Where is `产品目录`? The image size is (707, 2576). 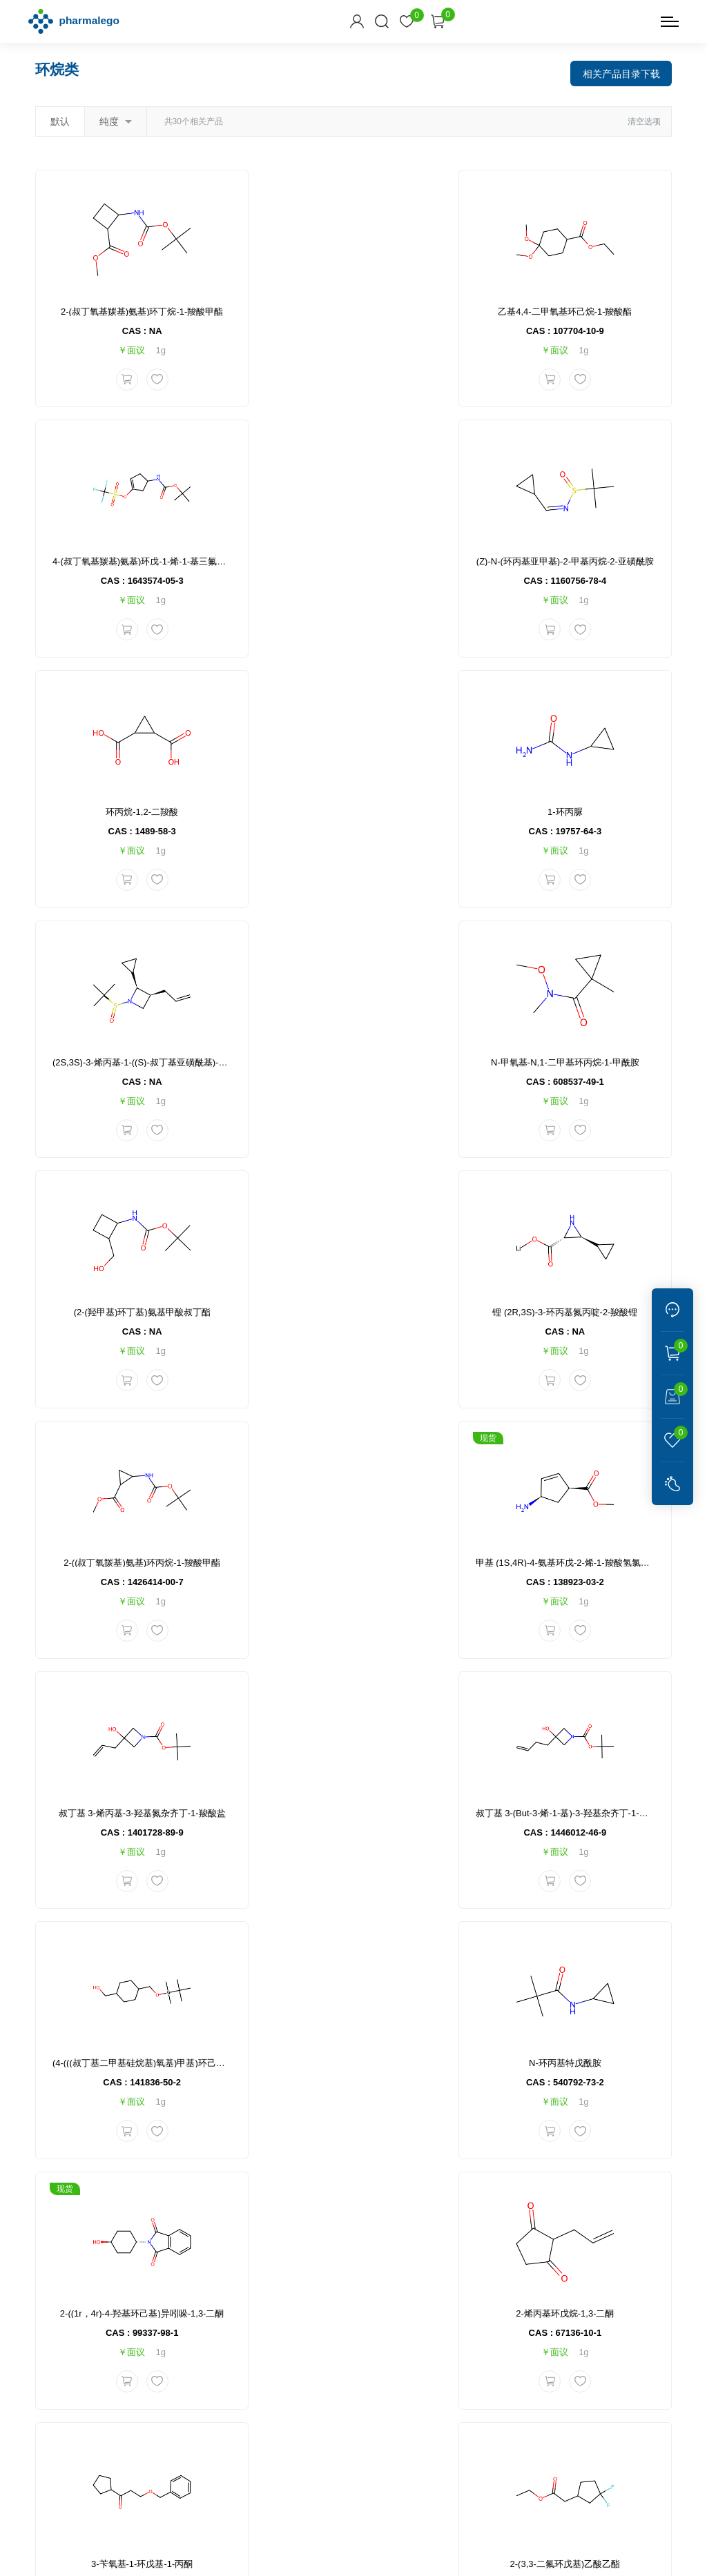 产品目录 is located at coordinates (457, 2336).